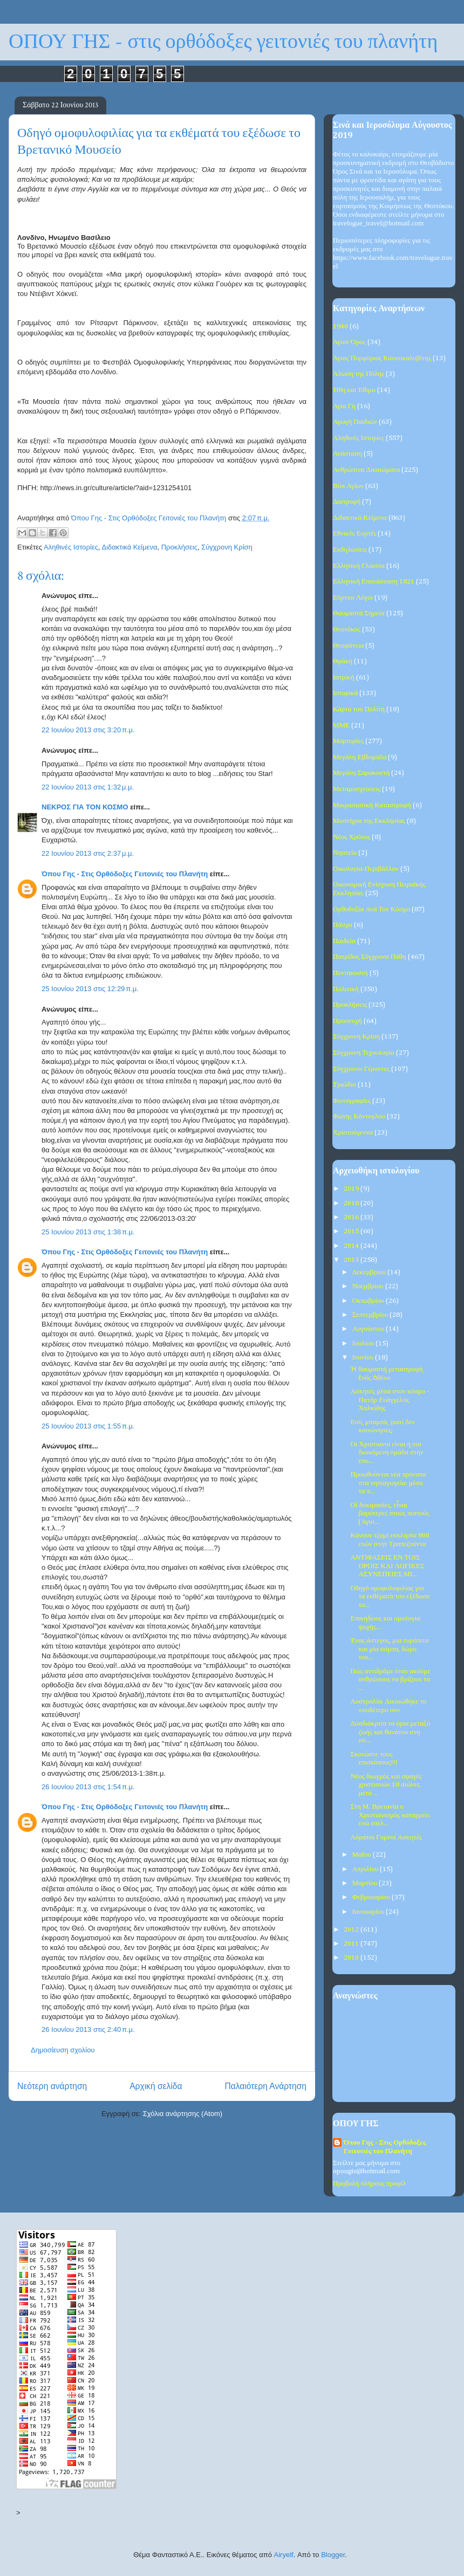 Image resolution: width=464 pixels, height=2576 pixels. What do you see at coordinates (349, 342) in the screenshot?
I see `Άγιον Όρος` at bounding box center [349, 342].